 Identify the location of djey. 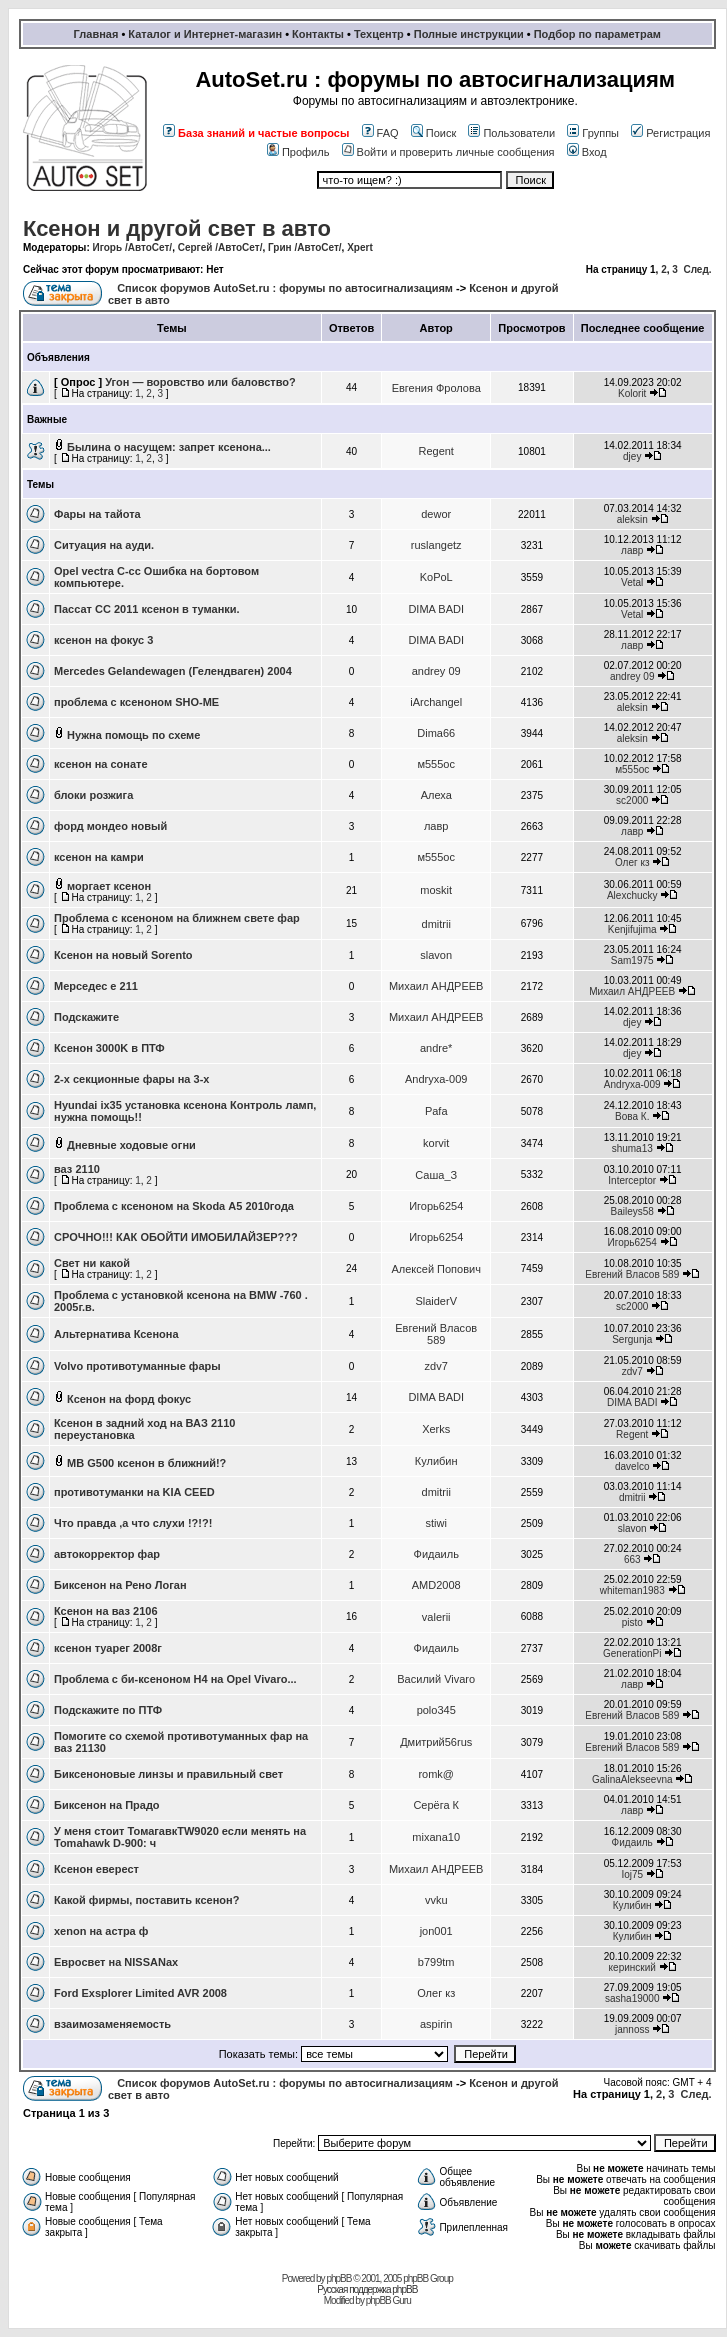
(632, 456).